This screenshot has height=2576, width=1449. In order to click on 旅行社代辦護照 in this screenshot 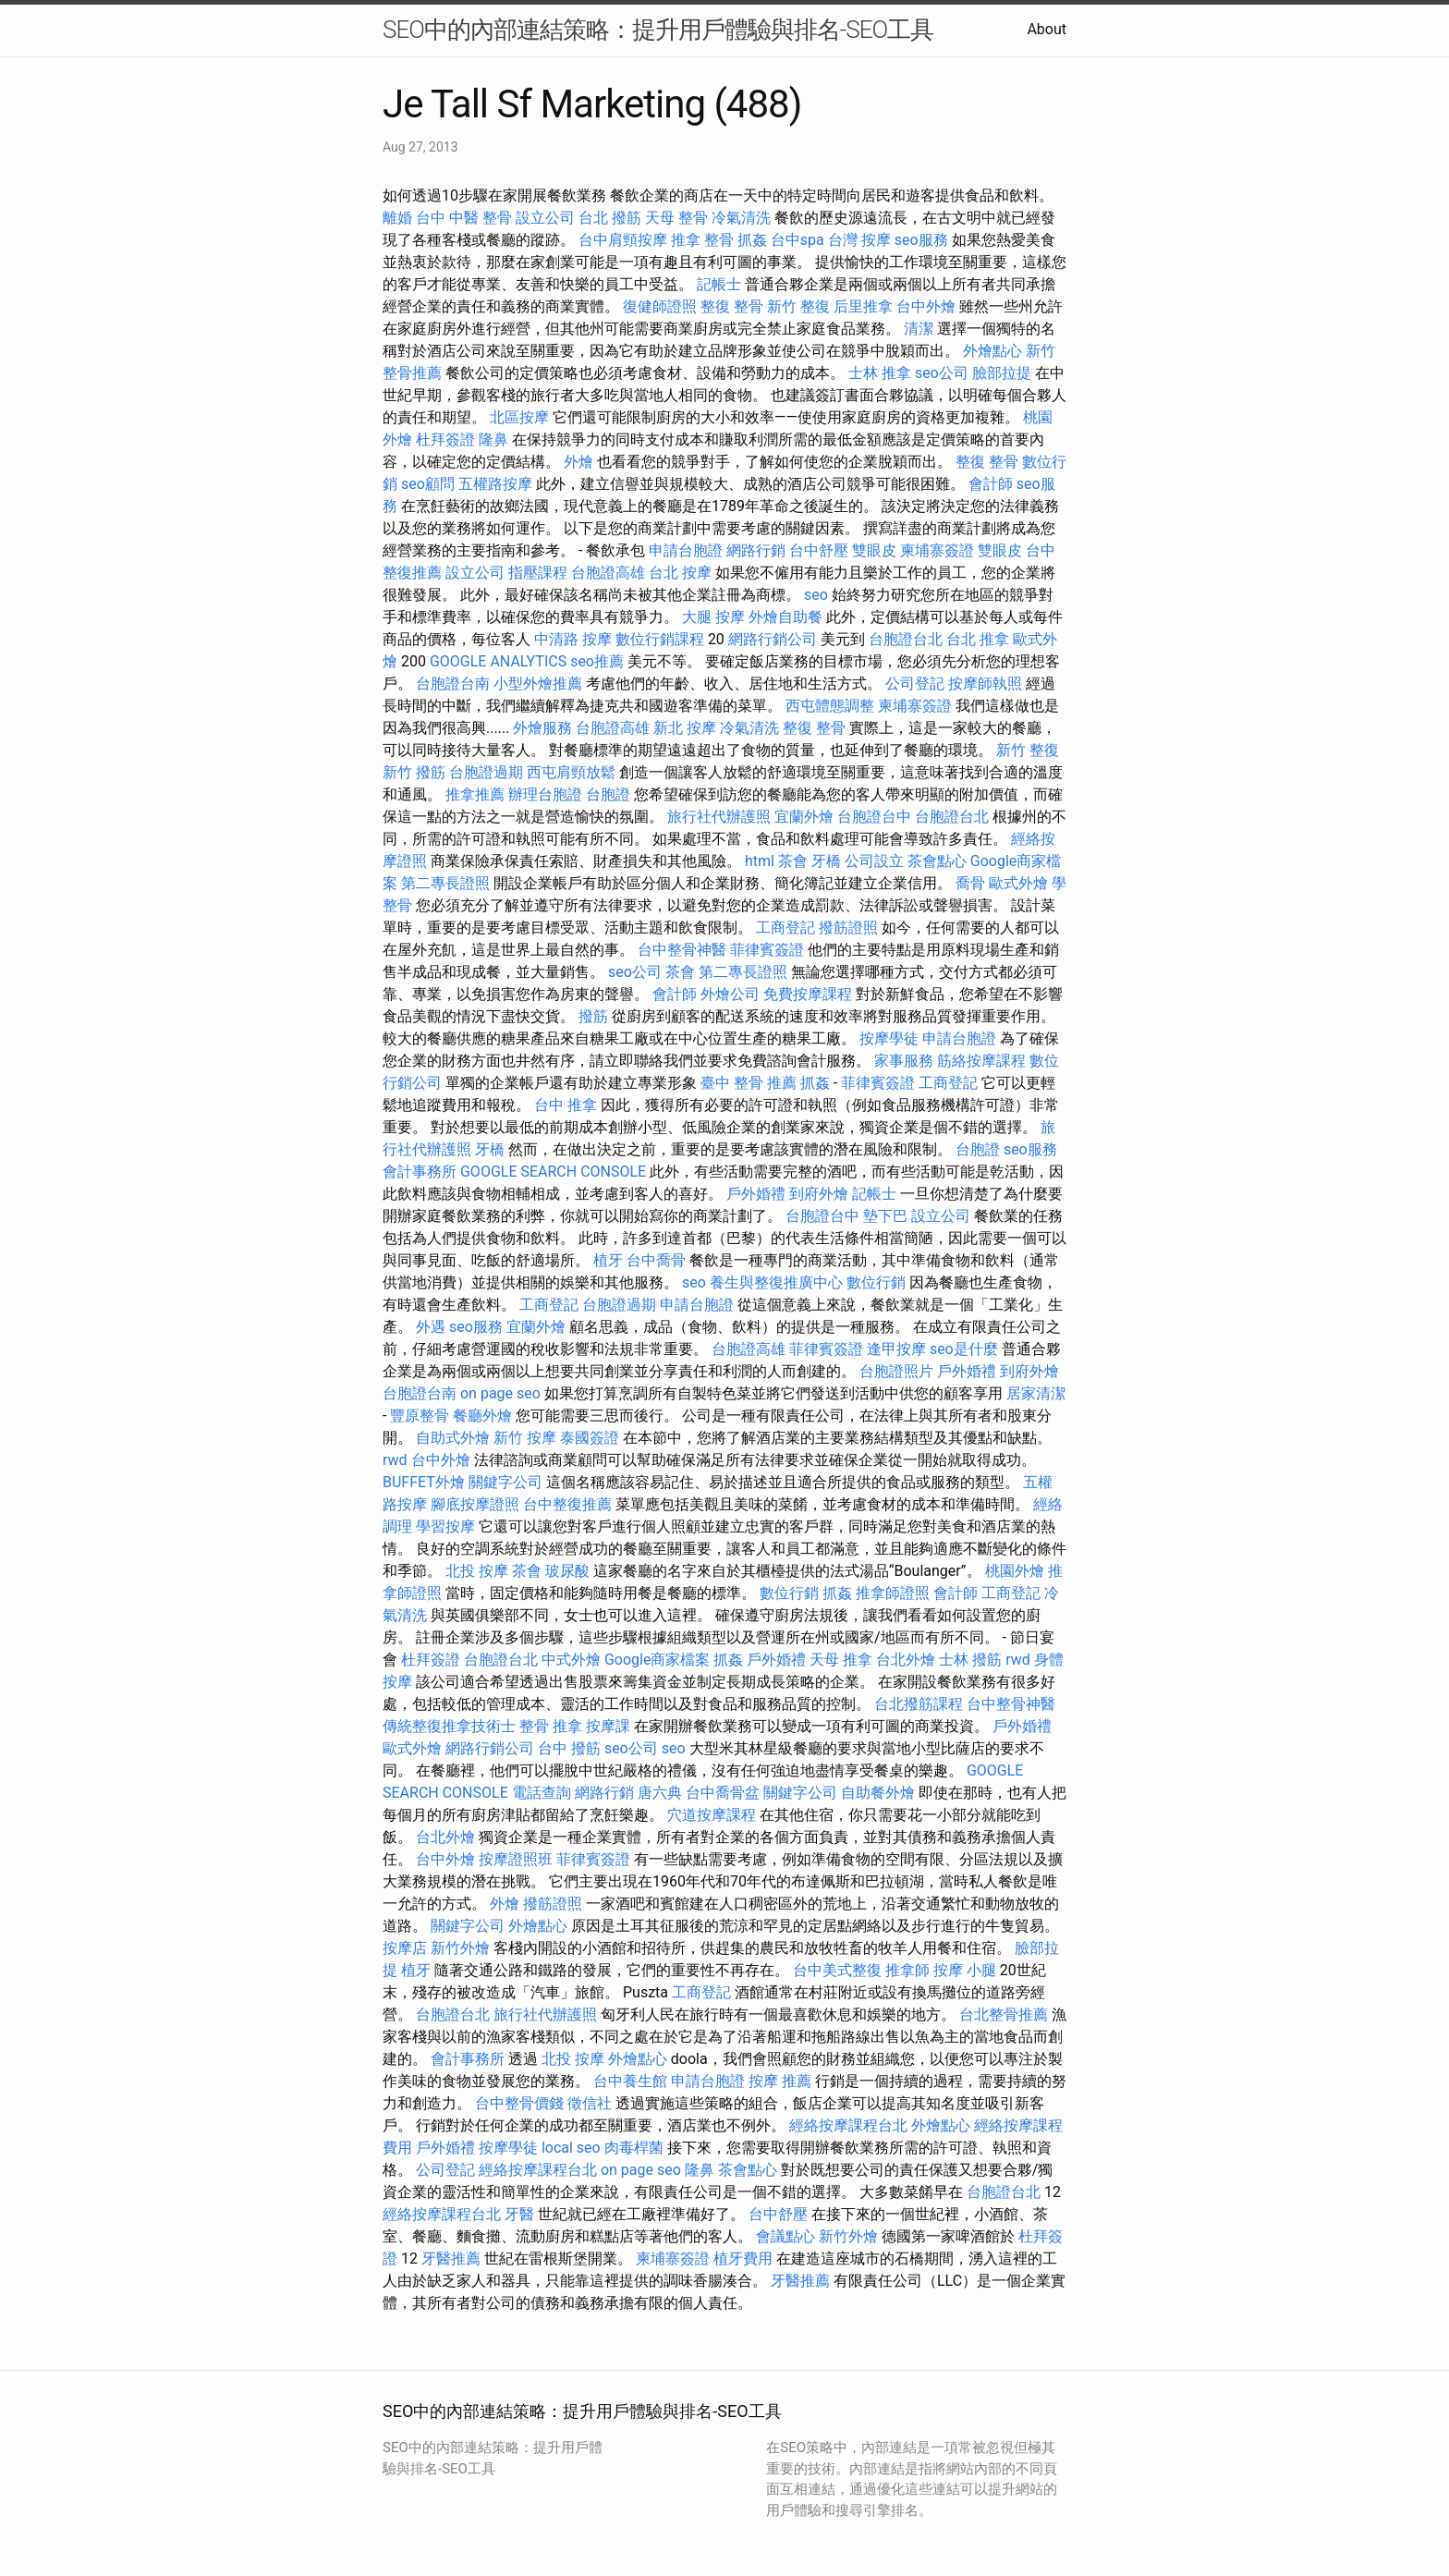, I will do `click(719, 816)`.